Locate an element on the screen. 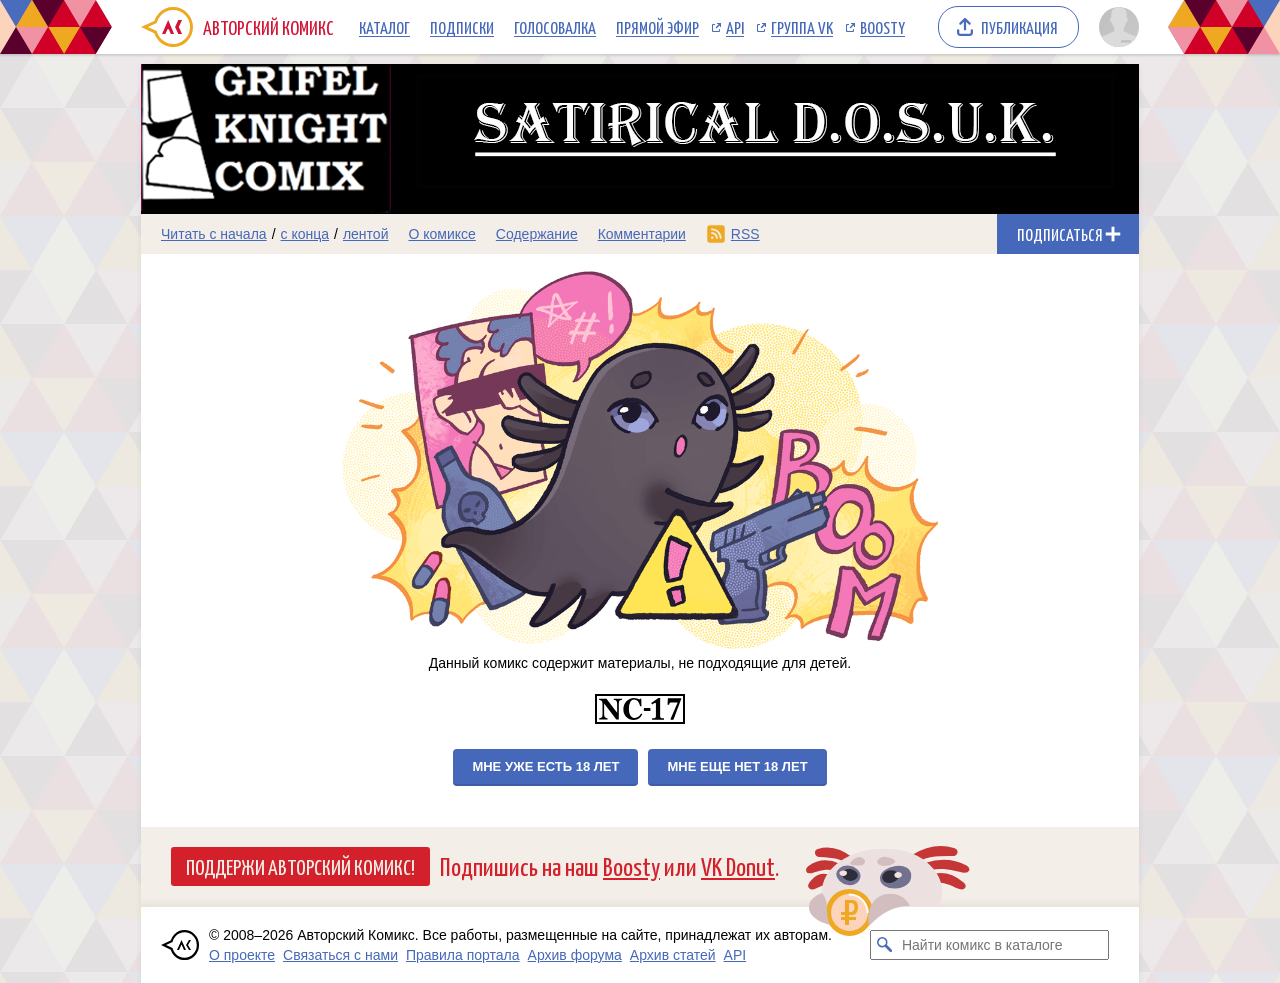 This screenshot has width=1280, height=983. Содержание is located at coordinates (537, 234).